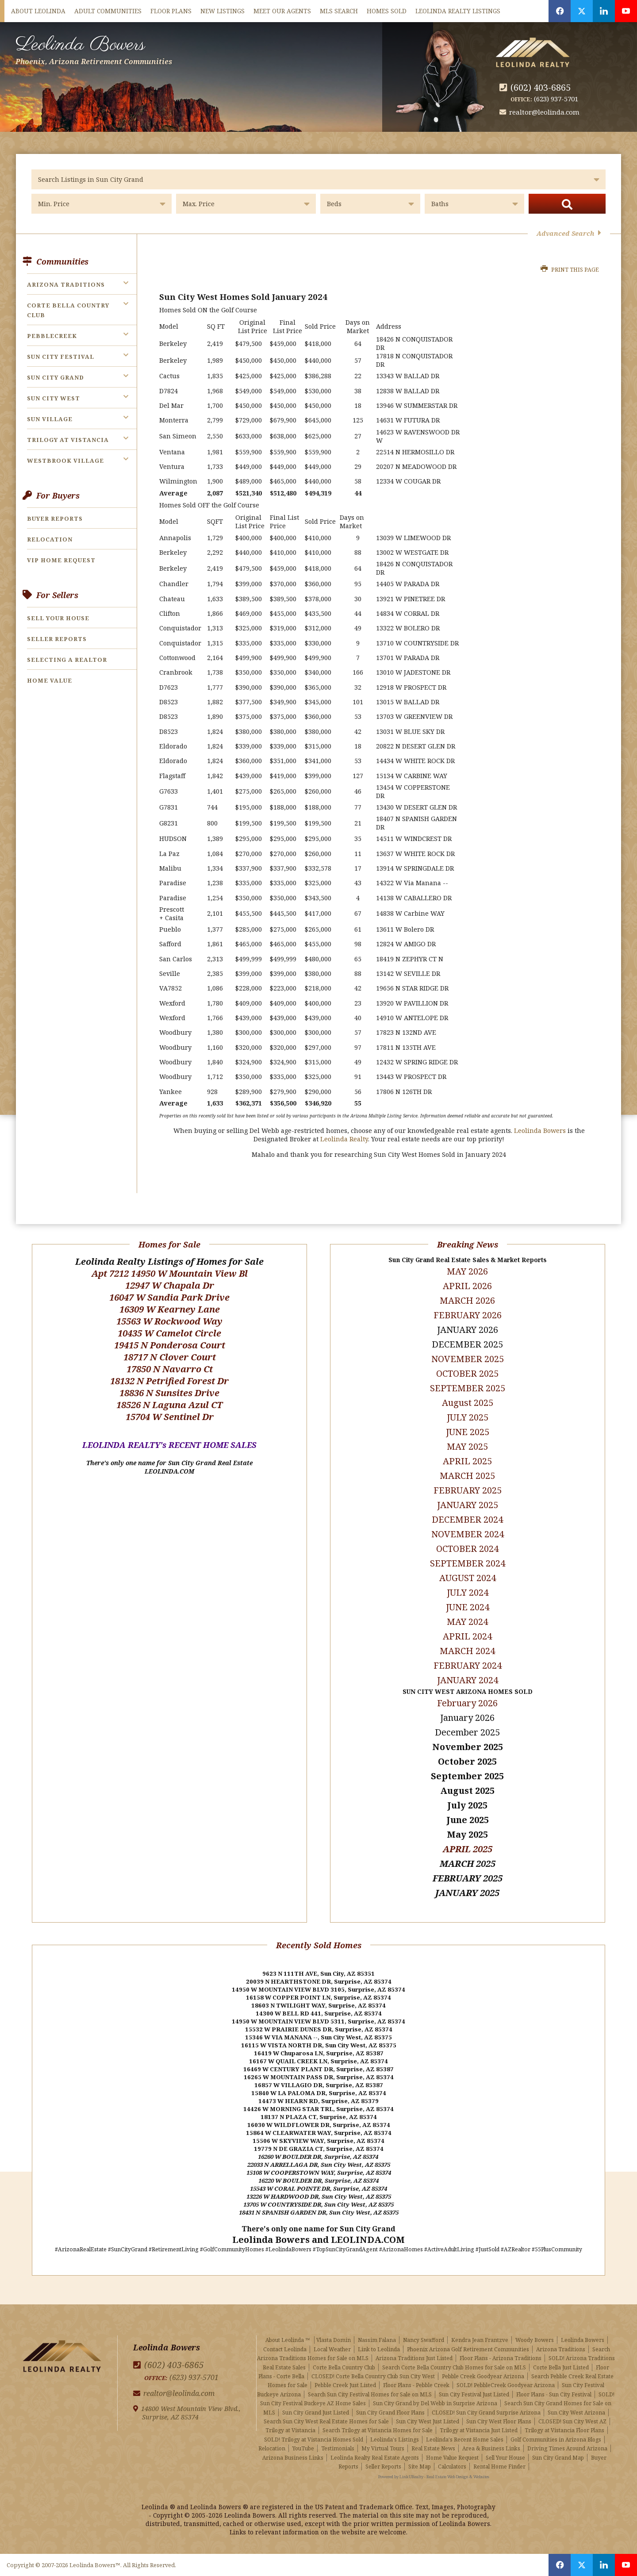 The image size is (637, 2576). Describe the element at coordinates (467, 1622) in the screenshot. I see `MAY 2024` at that location.